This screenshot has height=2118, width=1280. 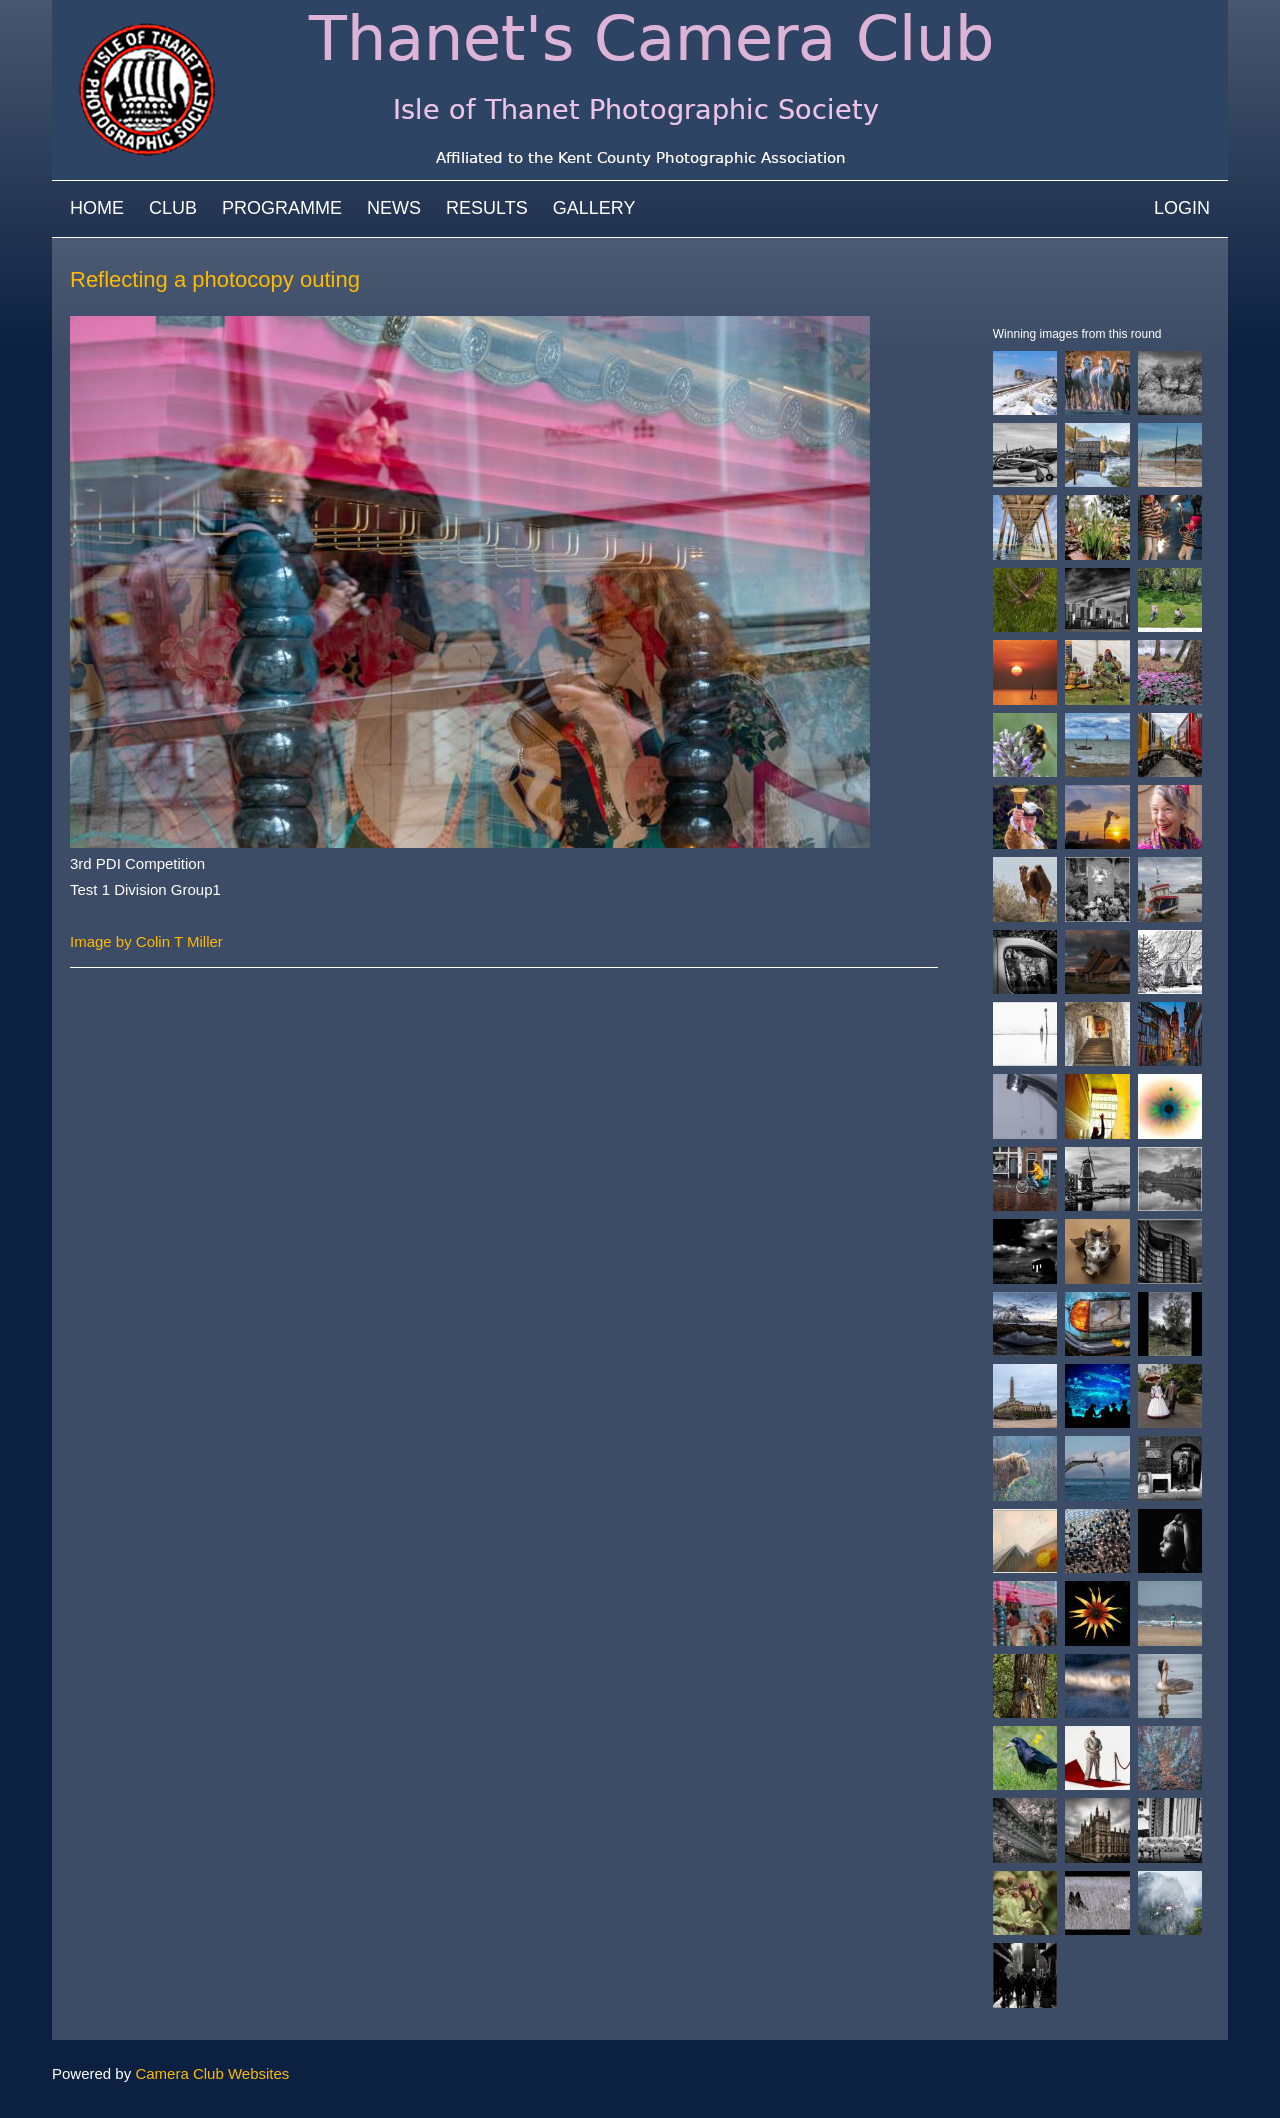 I want to click on Image by Colin T Miller, so click(x=146, y=941).